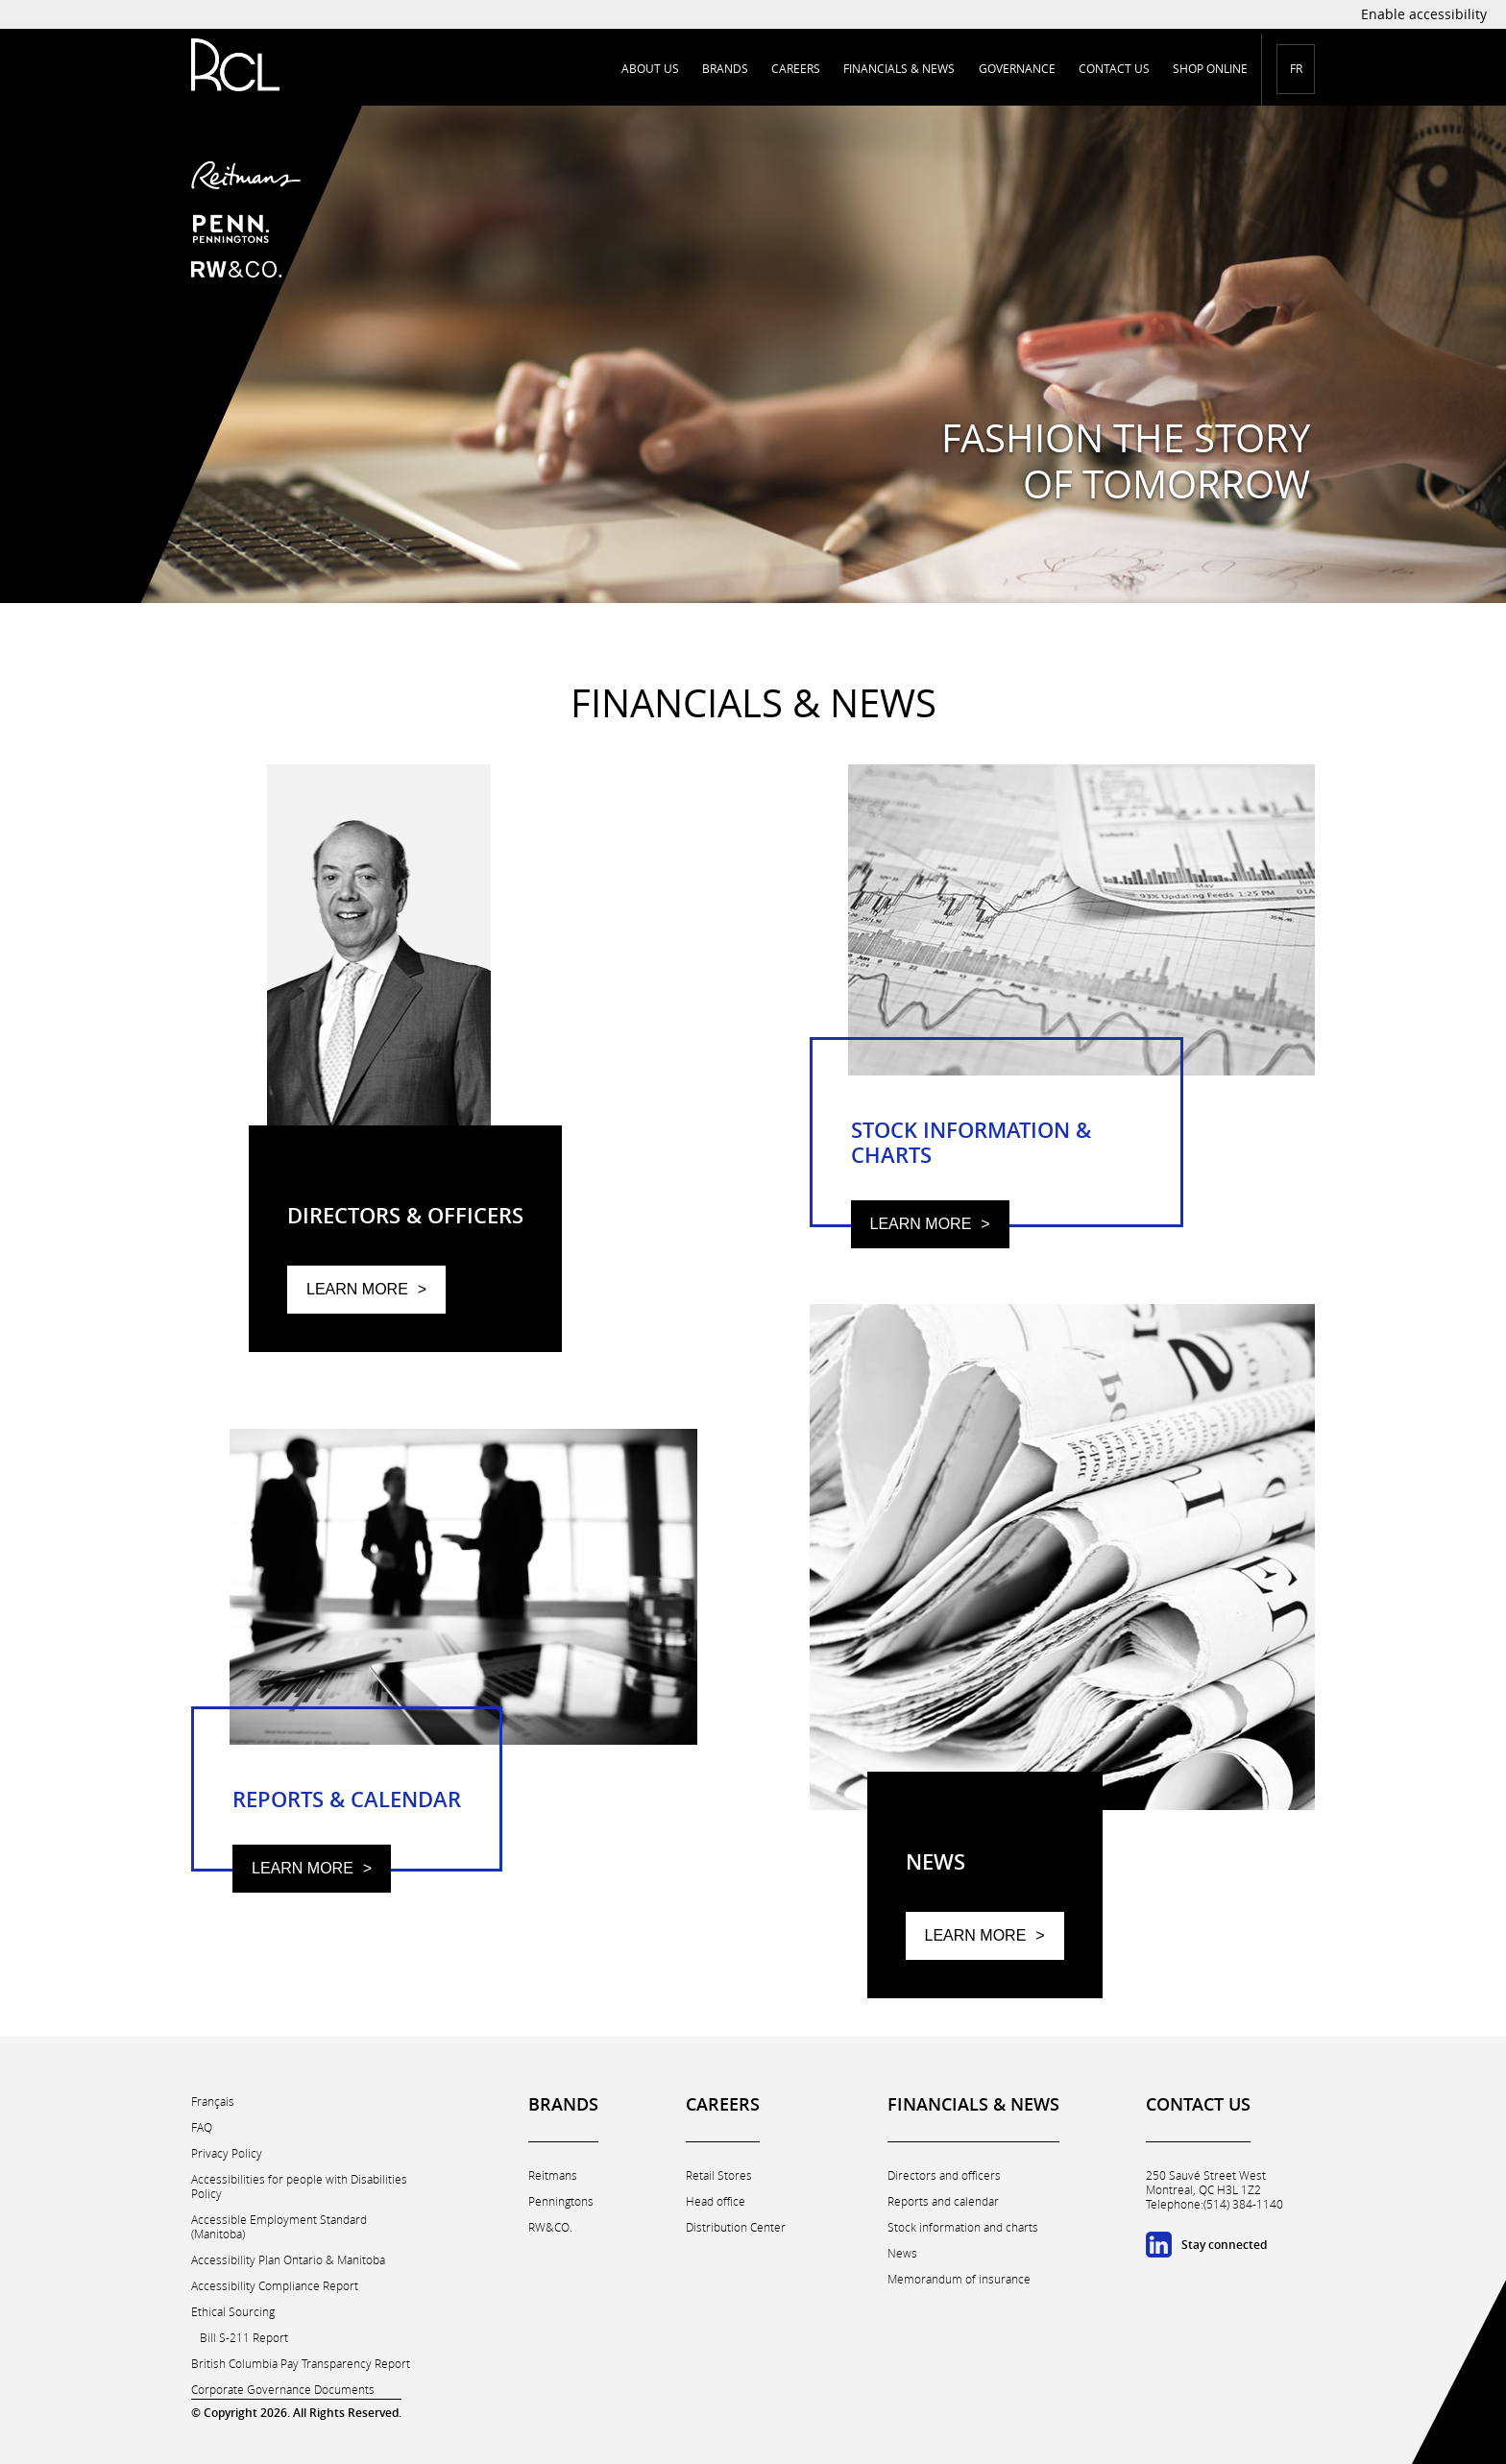 The width and height of the screenshot is (1506, 2464). What do you see at coordinates (561, 2201) in the screenshot?
I see `Penningtons` at bounding box center [561, 2201].